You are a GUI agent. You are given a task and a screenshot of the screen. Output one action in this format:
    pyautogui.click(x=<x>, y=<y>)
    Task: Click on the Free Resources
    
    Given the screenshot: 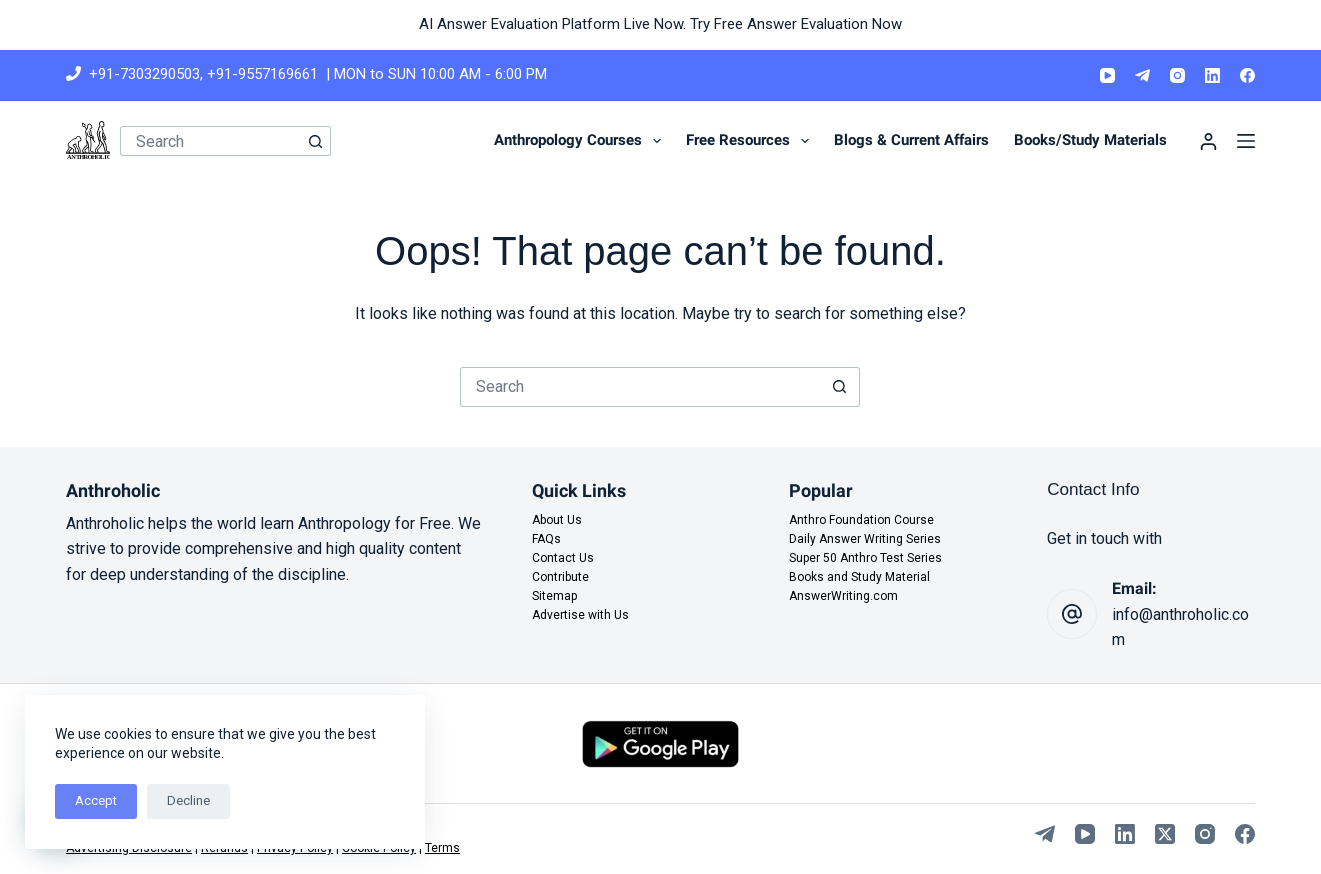 What is the action you would take?
    pyautogui.click(x=751, y=141)
    